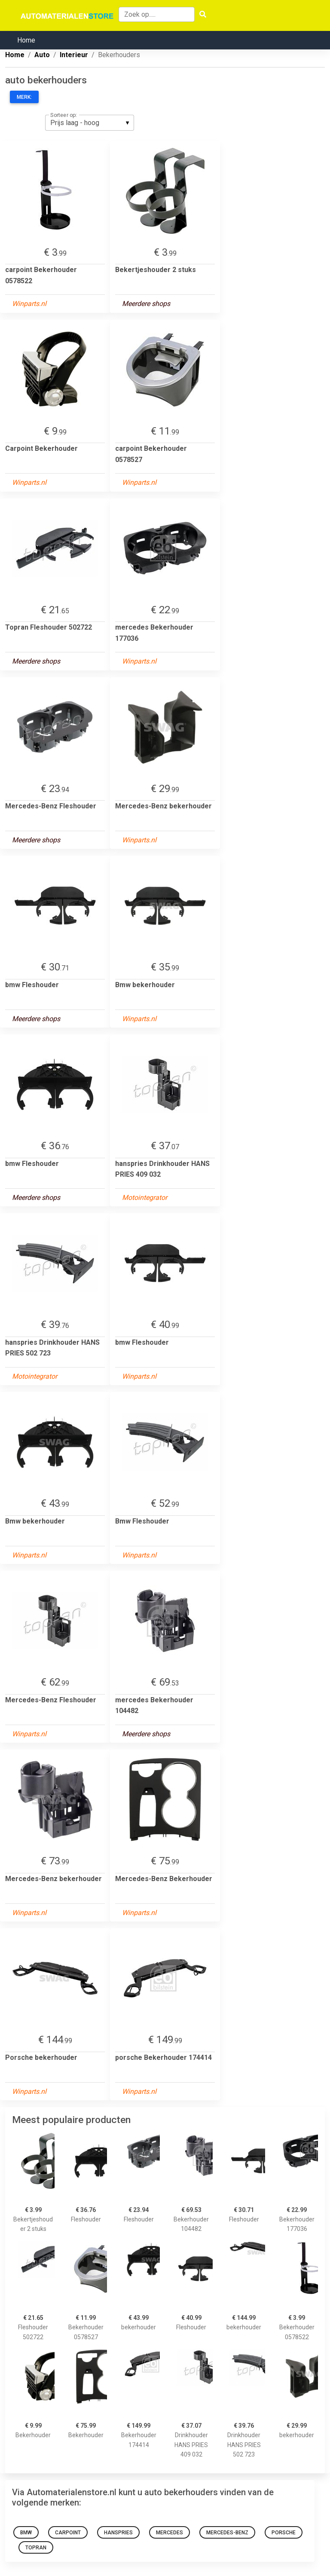 The width and height of the screenshot is (330, 2576). I want to click on Topran, so click(35, 2548).